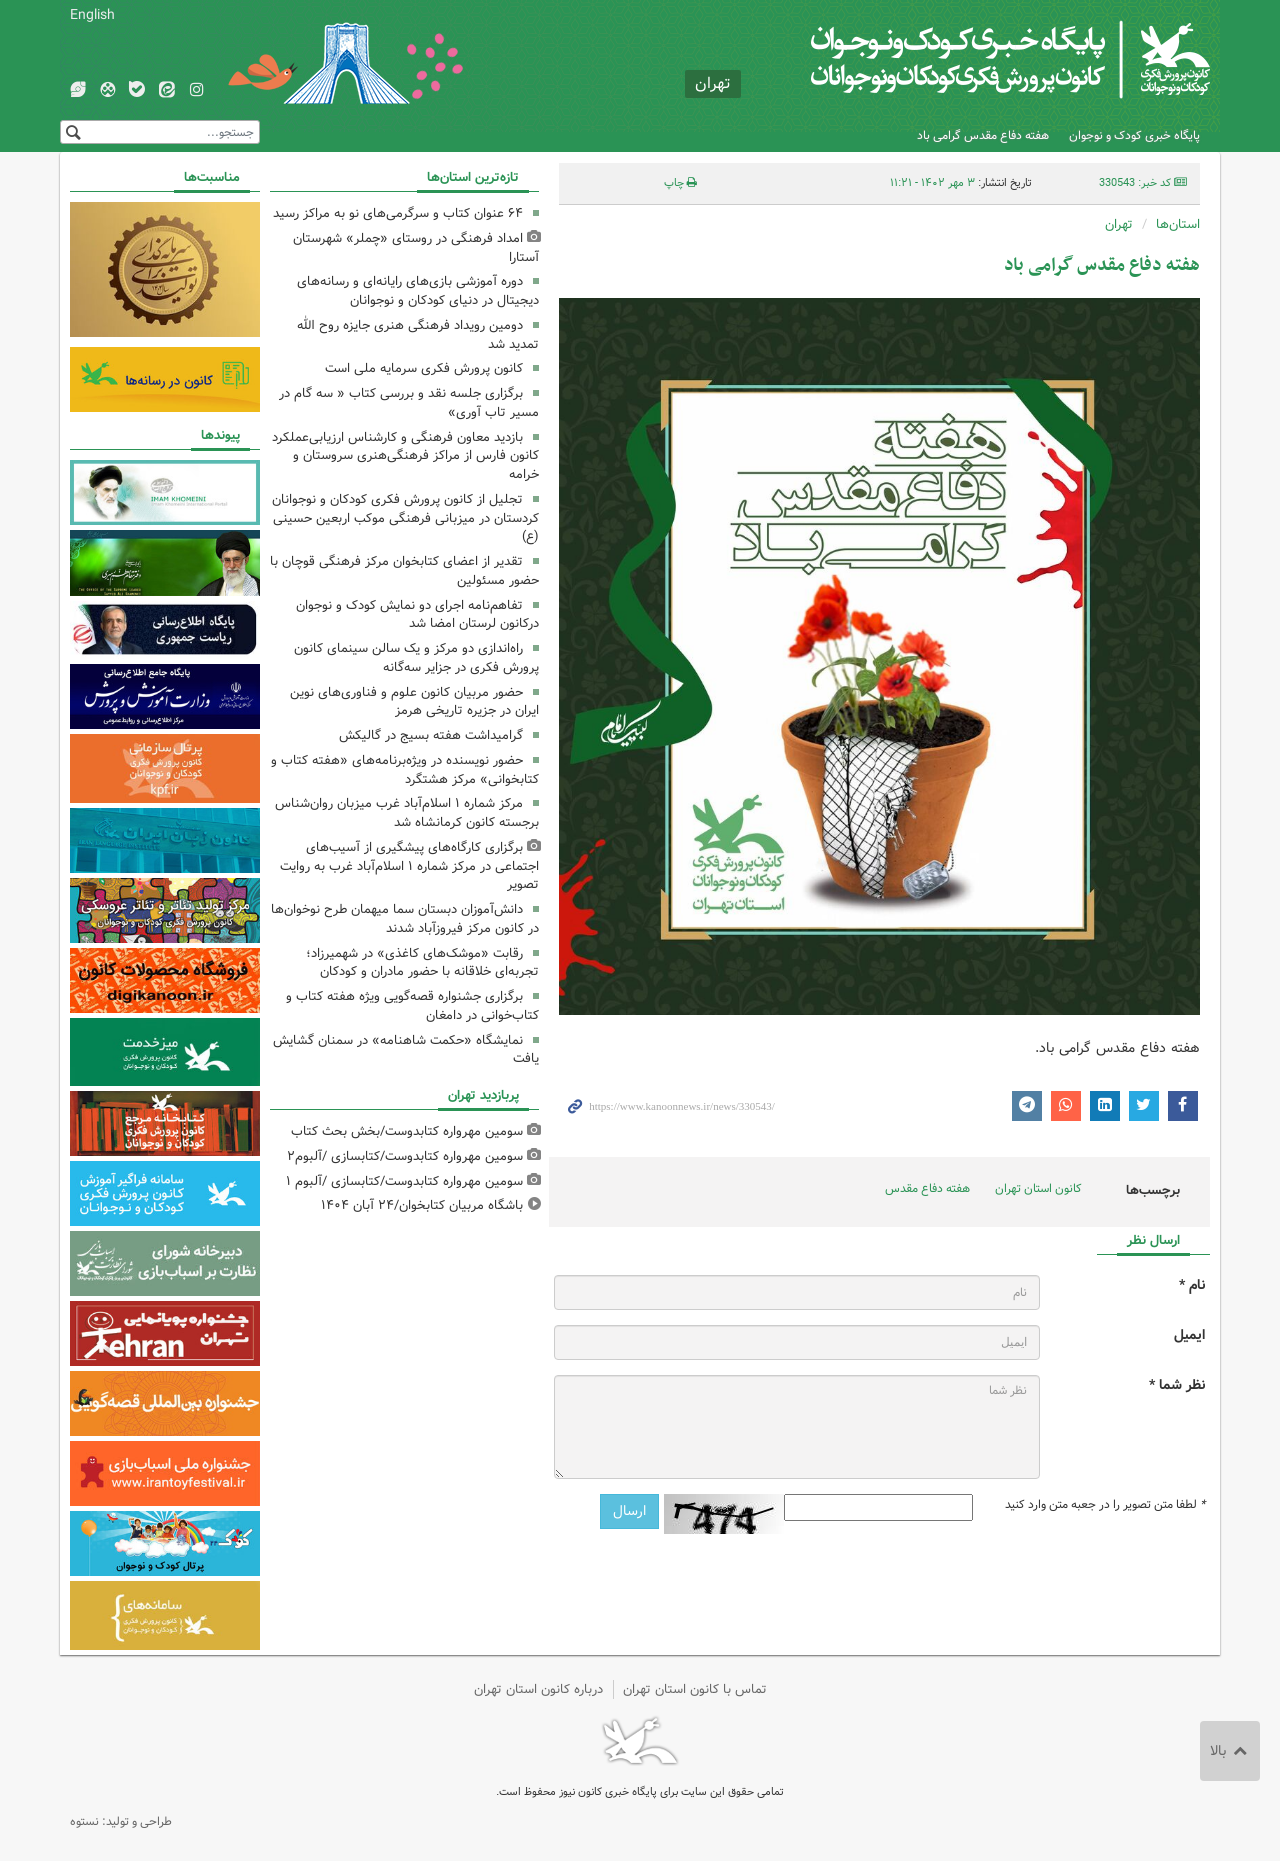 The image size is (1280, 1861). What do you see at coordinates (405, 518) in the screenshot?
I see `تجلیل از کانون پرورش فکری کودکان و نوجوانان کردستان در میزبانی فرهنگی موکب اربعین حسینی (ع)` at bounding box center [405, 518].